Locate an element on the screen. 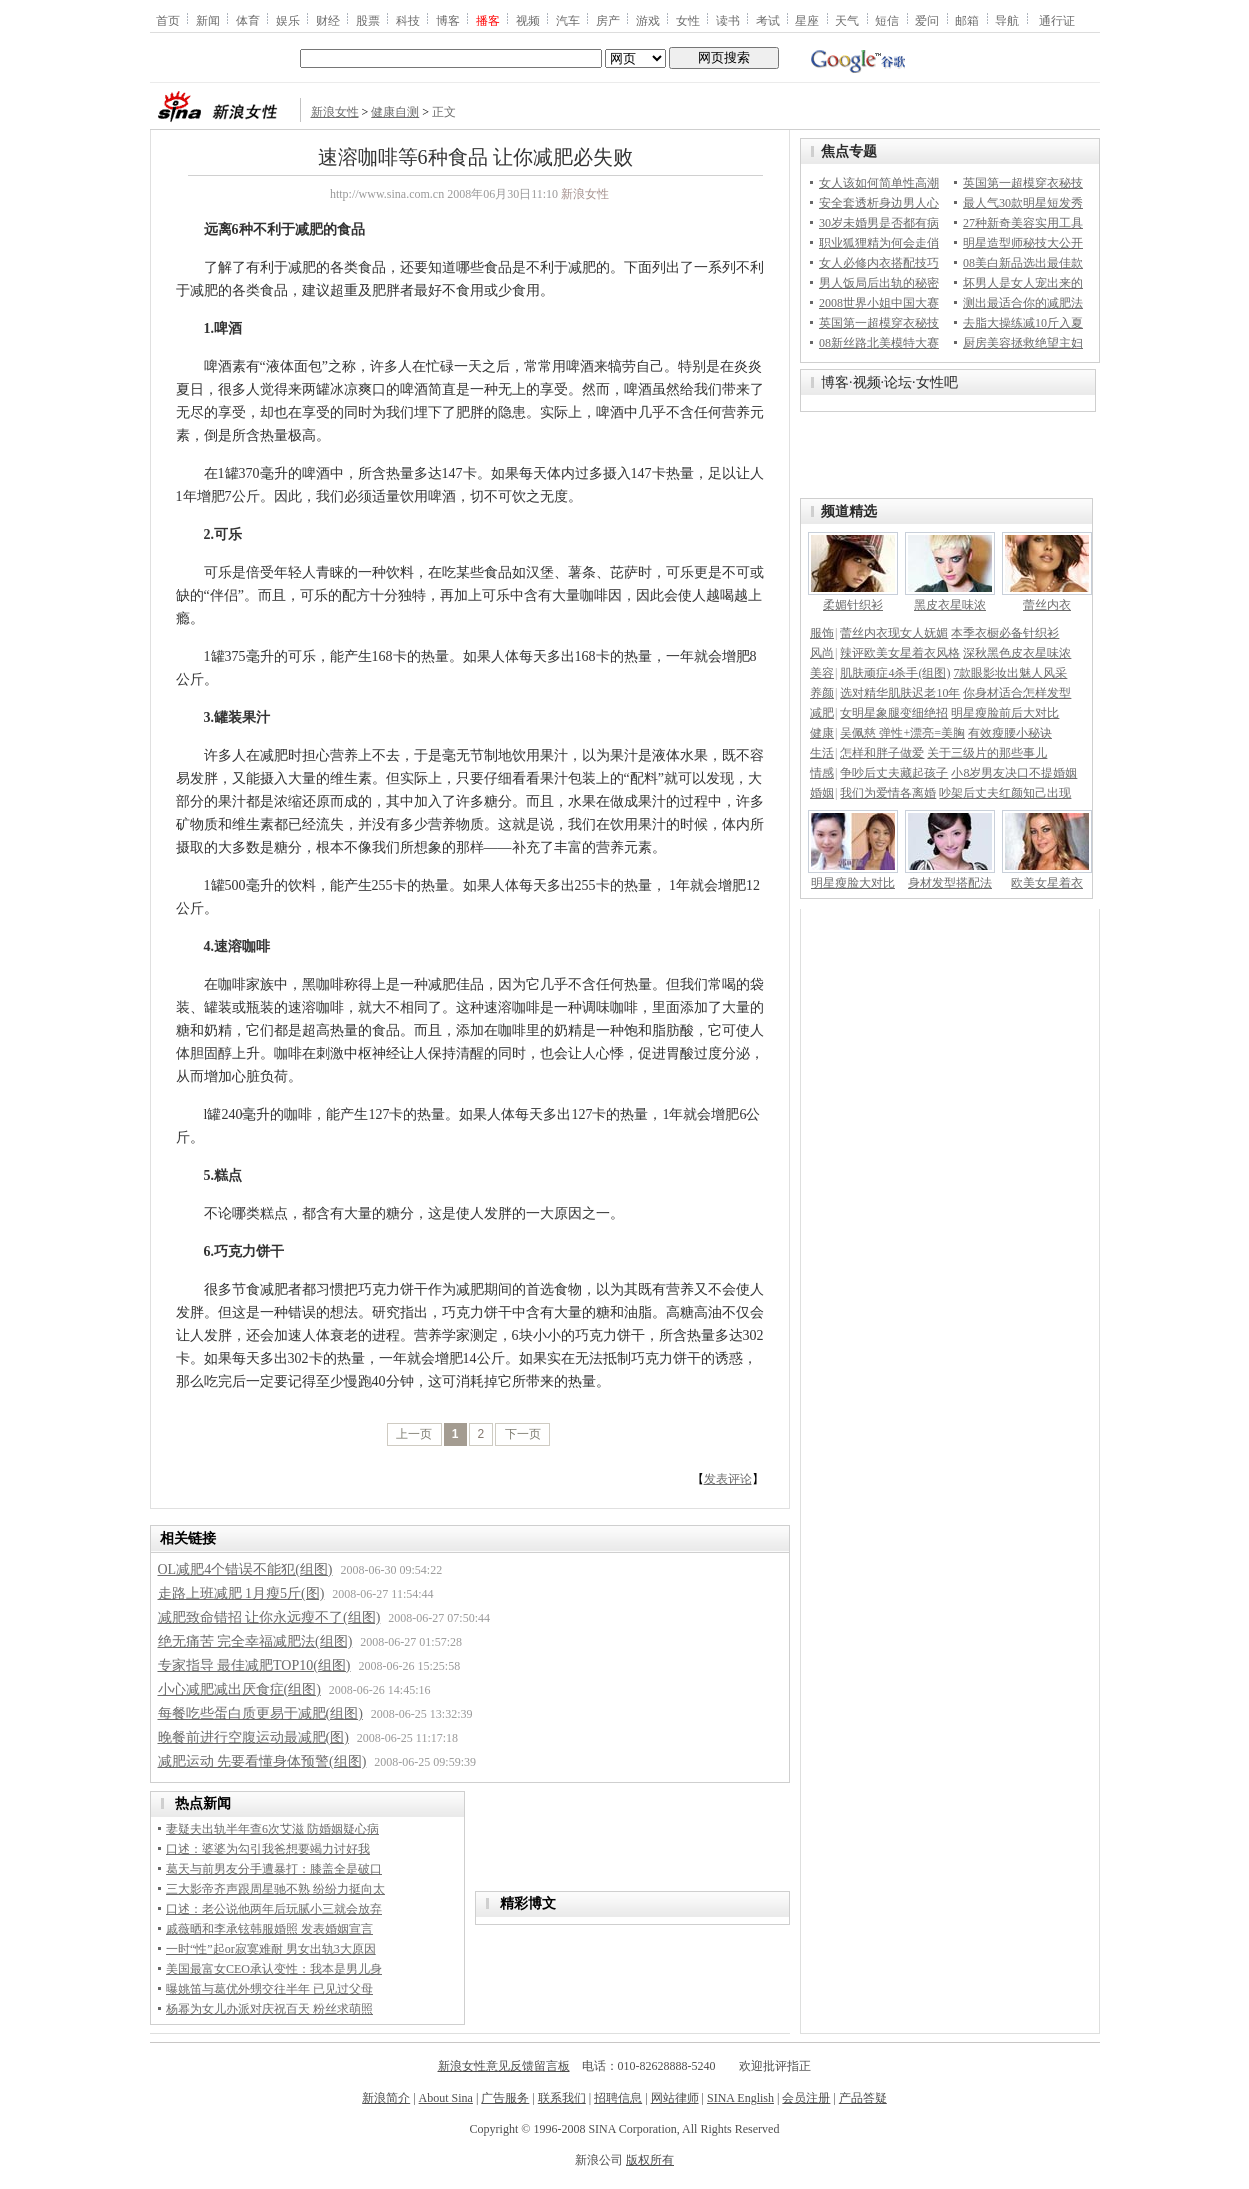 Image resolution: width=1249 pixels, height=2189 pixels. 体育 is located at coordinates (248, 20).